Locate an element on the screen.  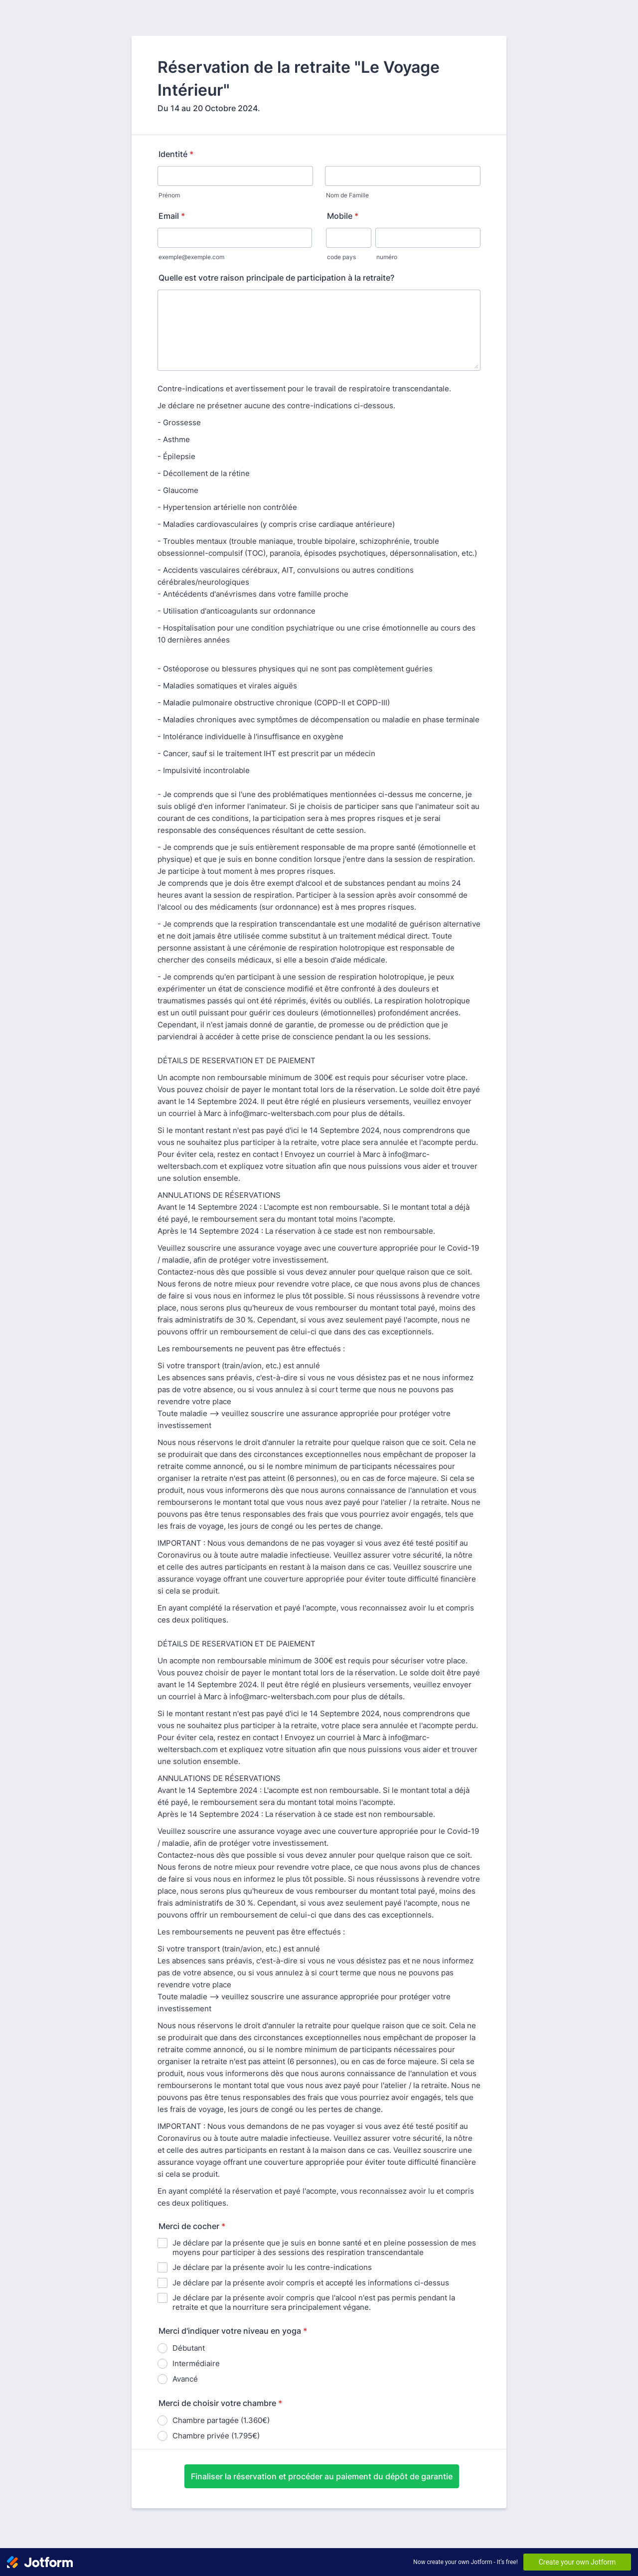
Débutant is located at coordinates (188, 2348).